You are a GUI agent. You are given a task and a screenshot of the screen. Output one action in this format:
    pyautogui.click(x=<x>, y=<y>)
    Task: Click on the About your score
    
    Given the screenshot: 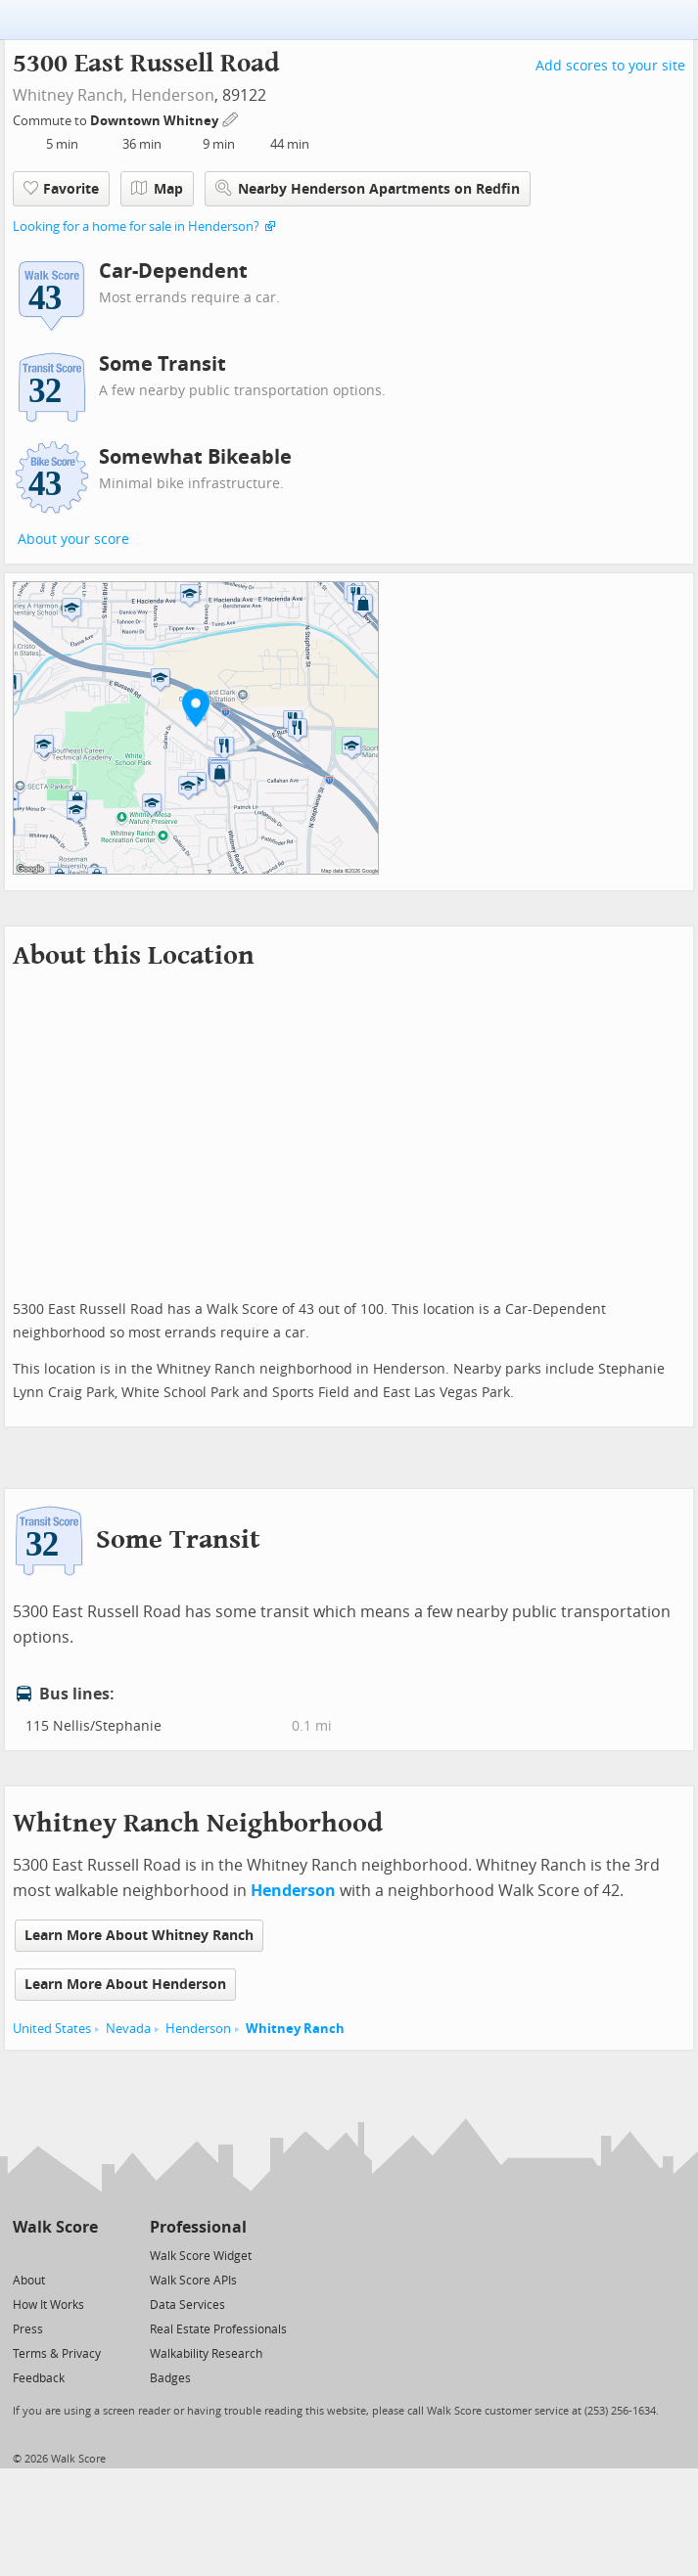 What is the action you would take?
    pyautogui.click(x=73, y=539)
    